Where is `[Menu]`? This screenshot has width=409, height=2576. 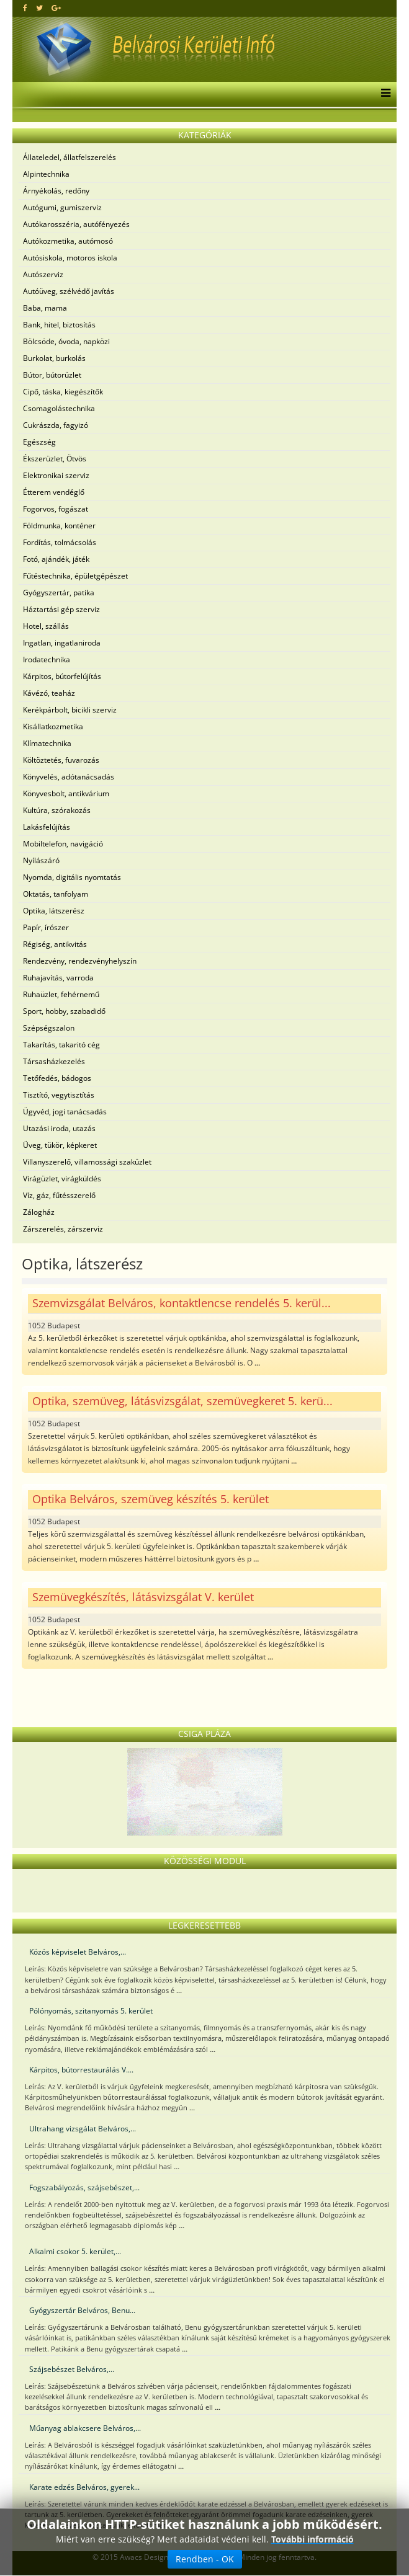 [Menu] is located at coordinates (382, 94).